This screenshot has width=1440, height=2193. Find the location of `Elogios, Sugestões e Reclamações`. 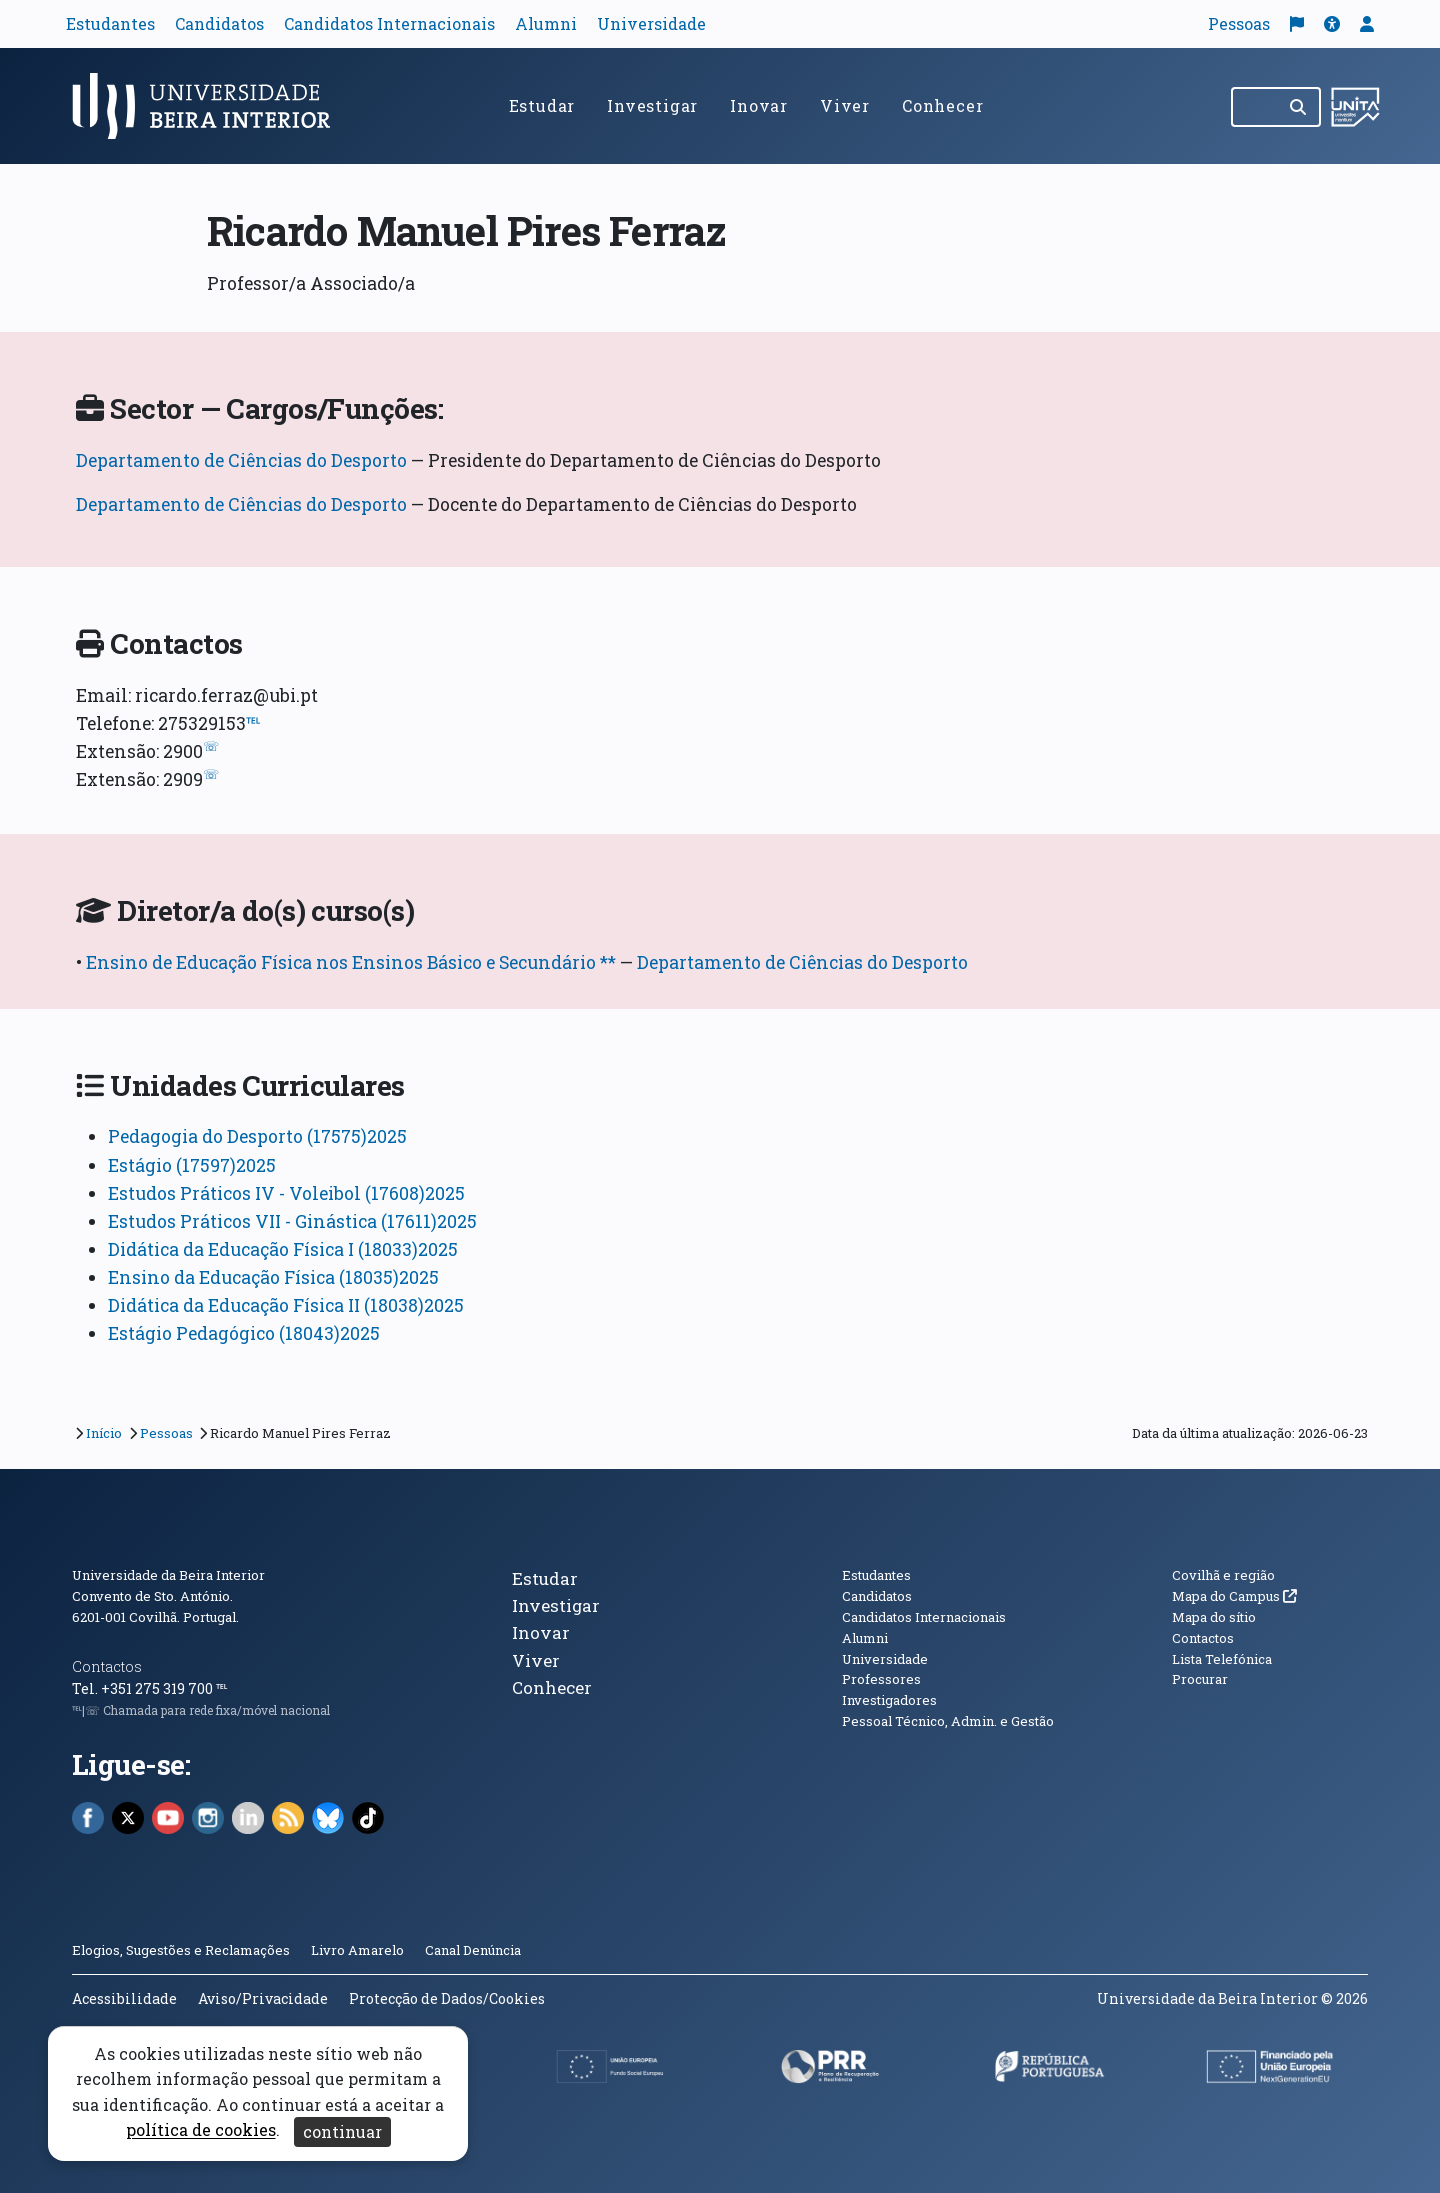

Elogios, Sugestões e Reclamações is located at coordinates (181, 1950).